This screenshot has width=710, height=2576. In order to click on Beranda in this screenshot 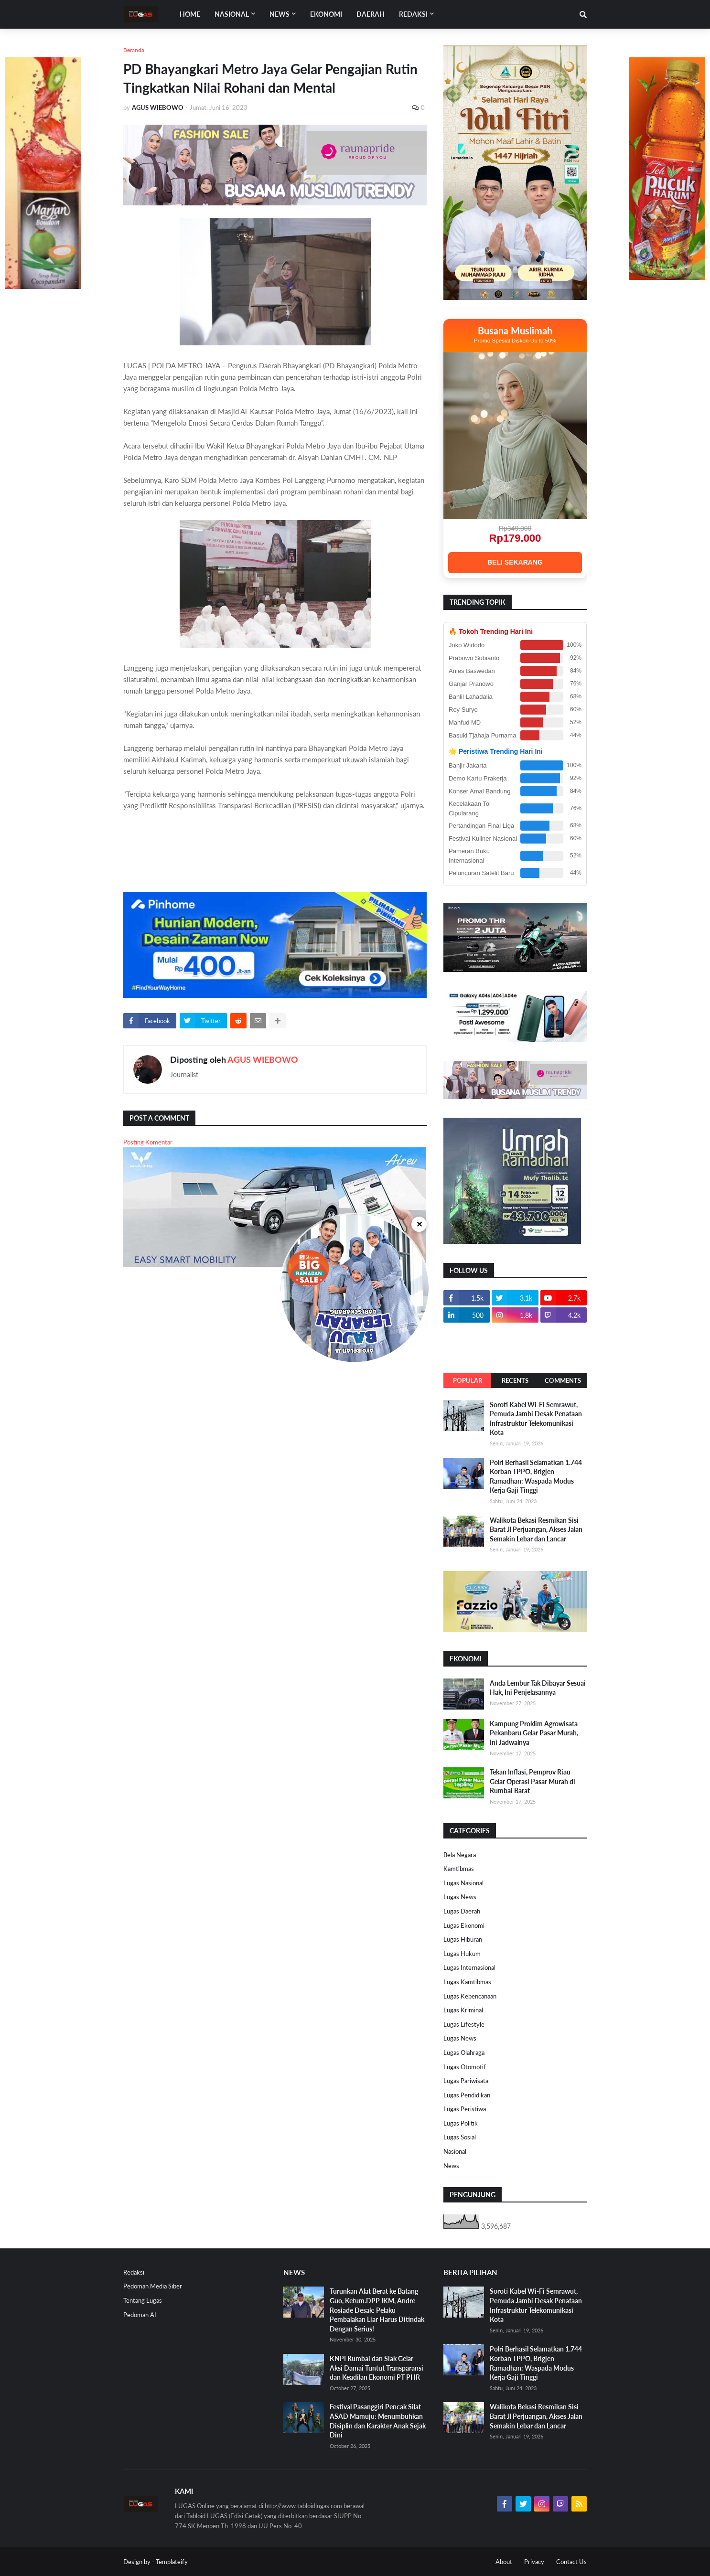, I will do `click(133, 49)`.